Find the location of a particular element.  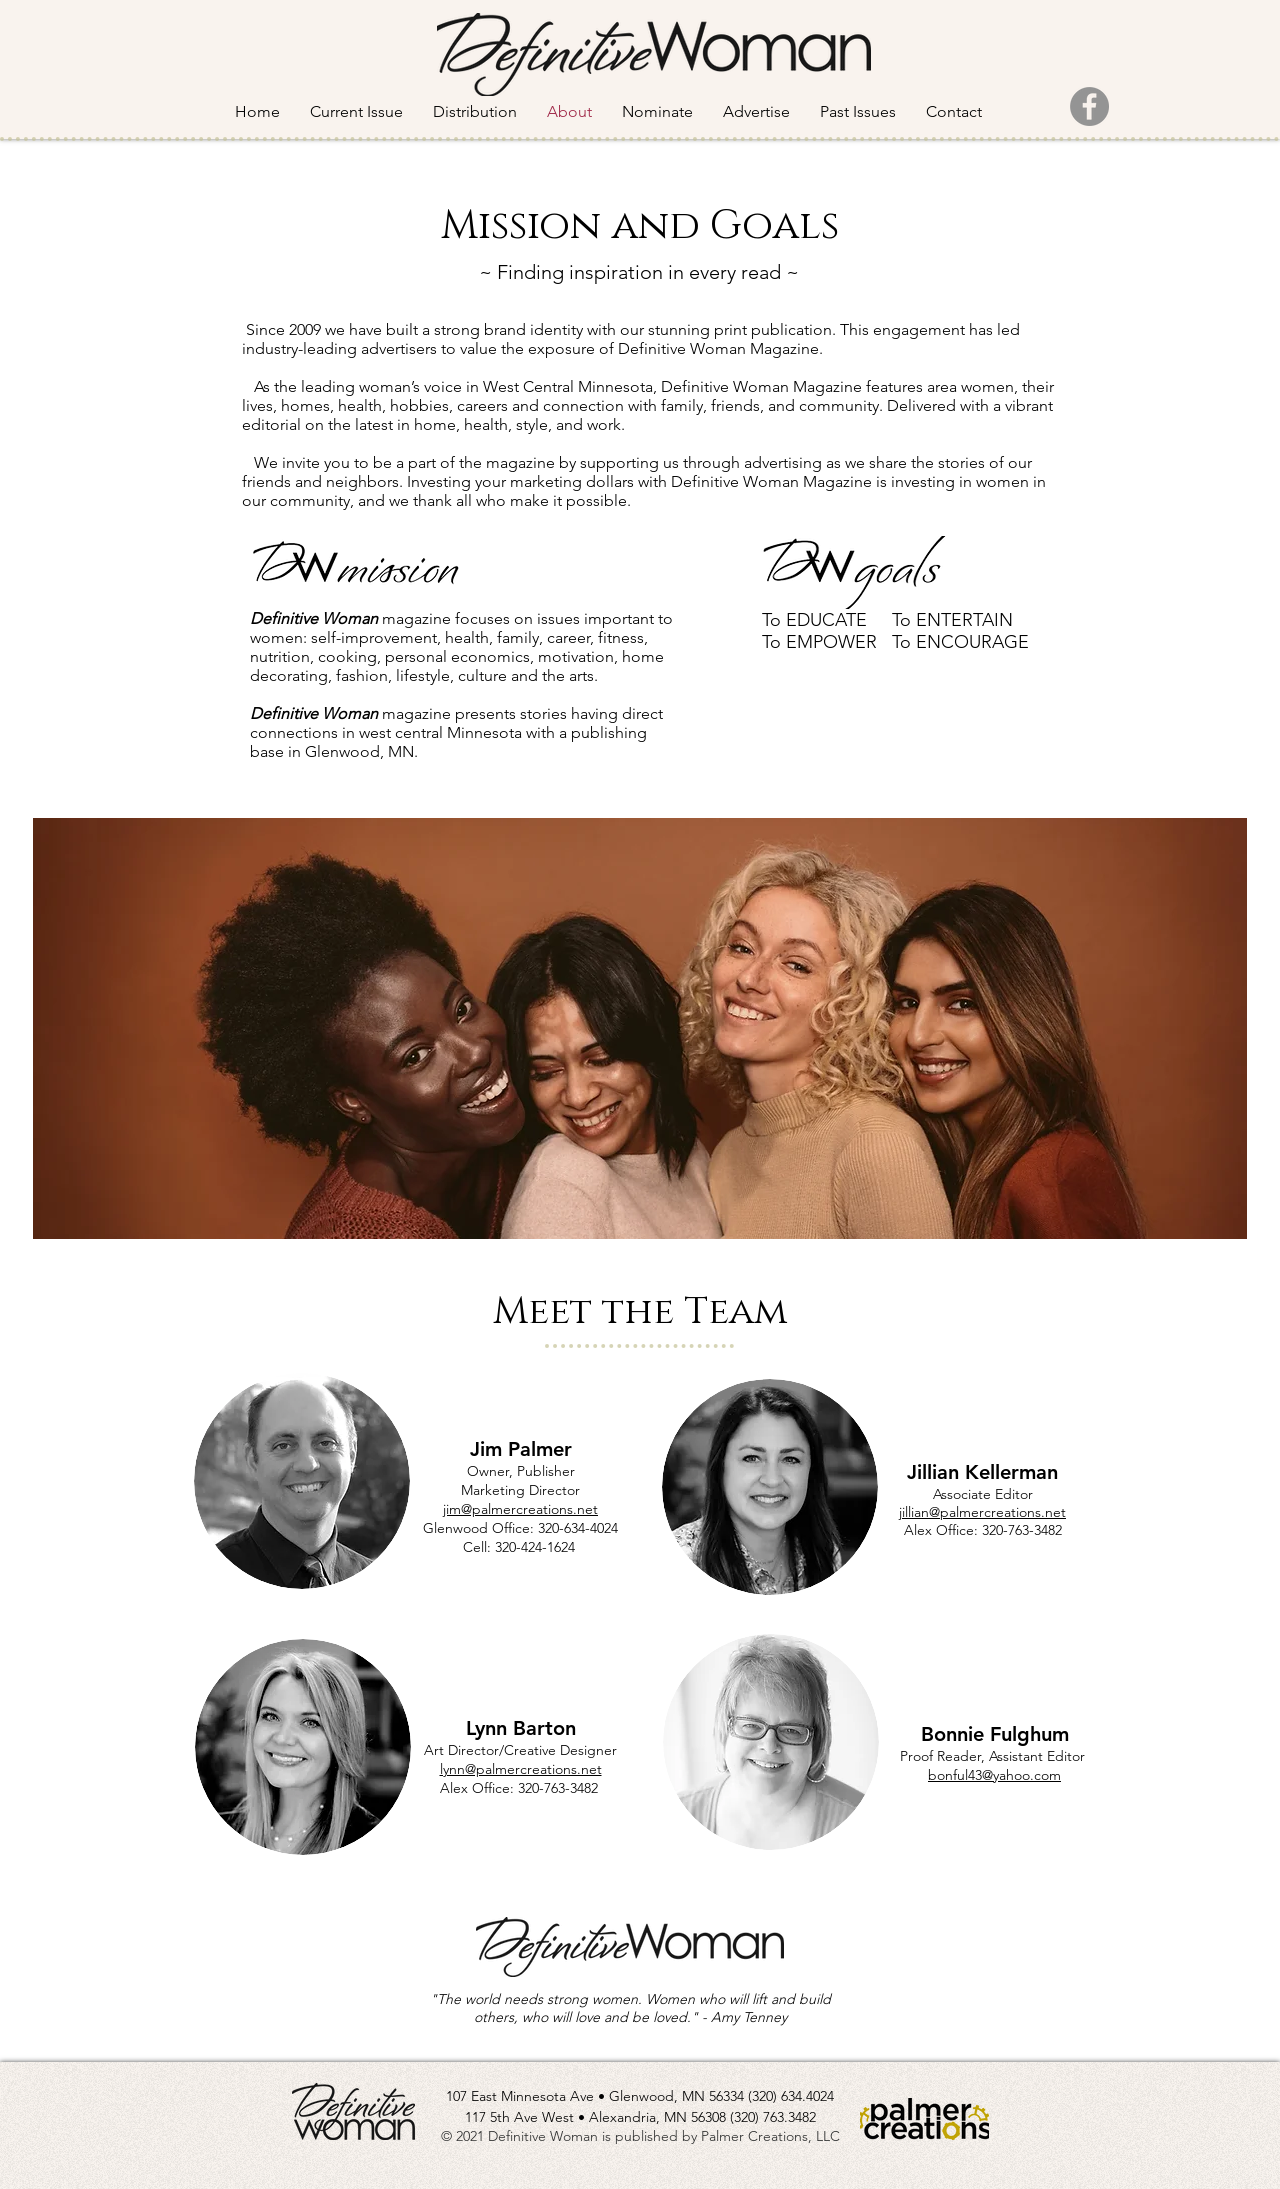

bonful43@yahoo.com is located at coordinates (994, 1775).